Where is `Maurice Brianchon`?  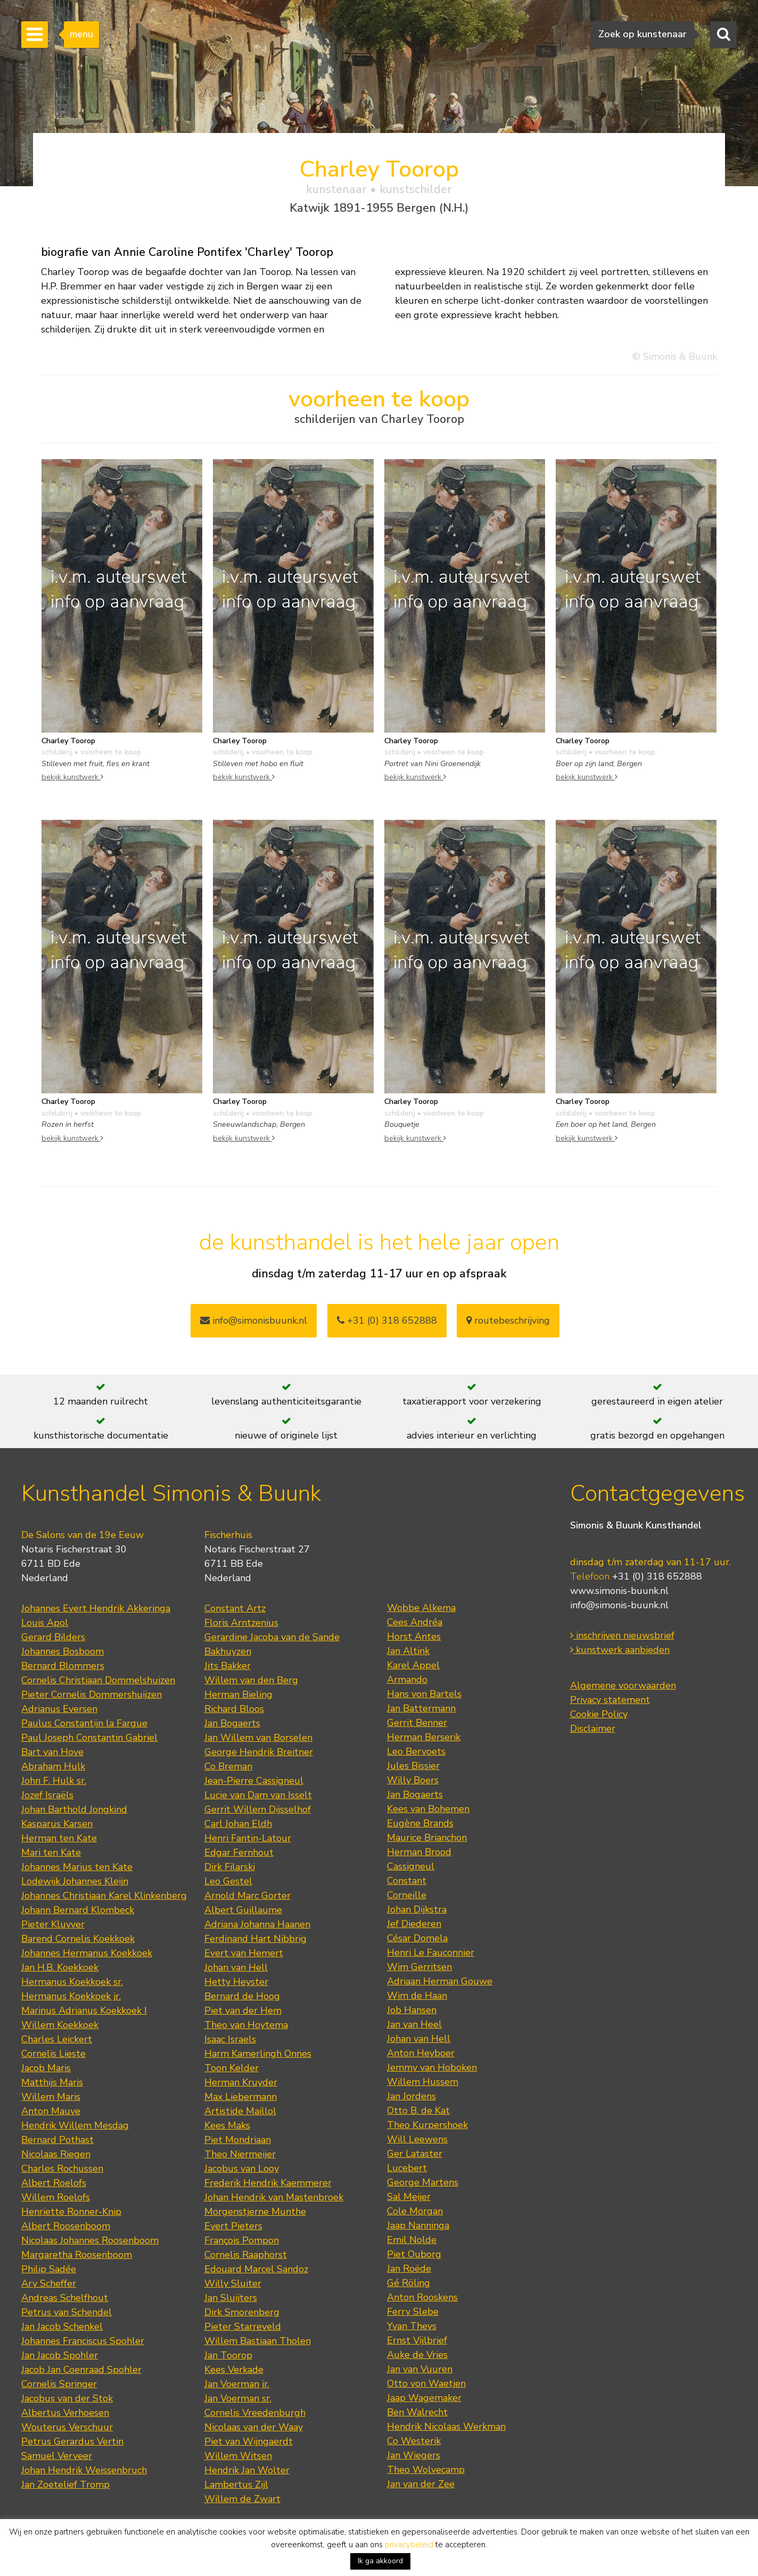 Maurice Brianchon is located at coordinates (427, 1837).